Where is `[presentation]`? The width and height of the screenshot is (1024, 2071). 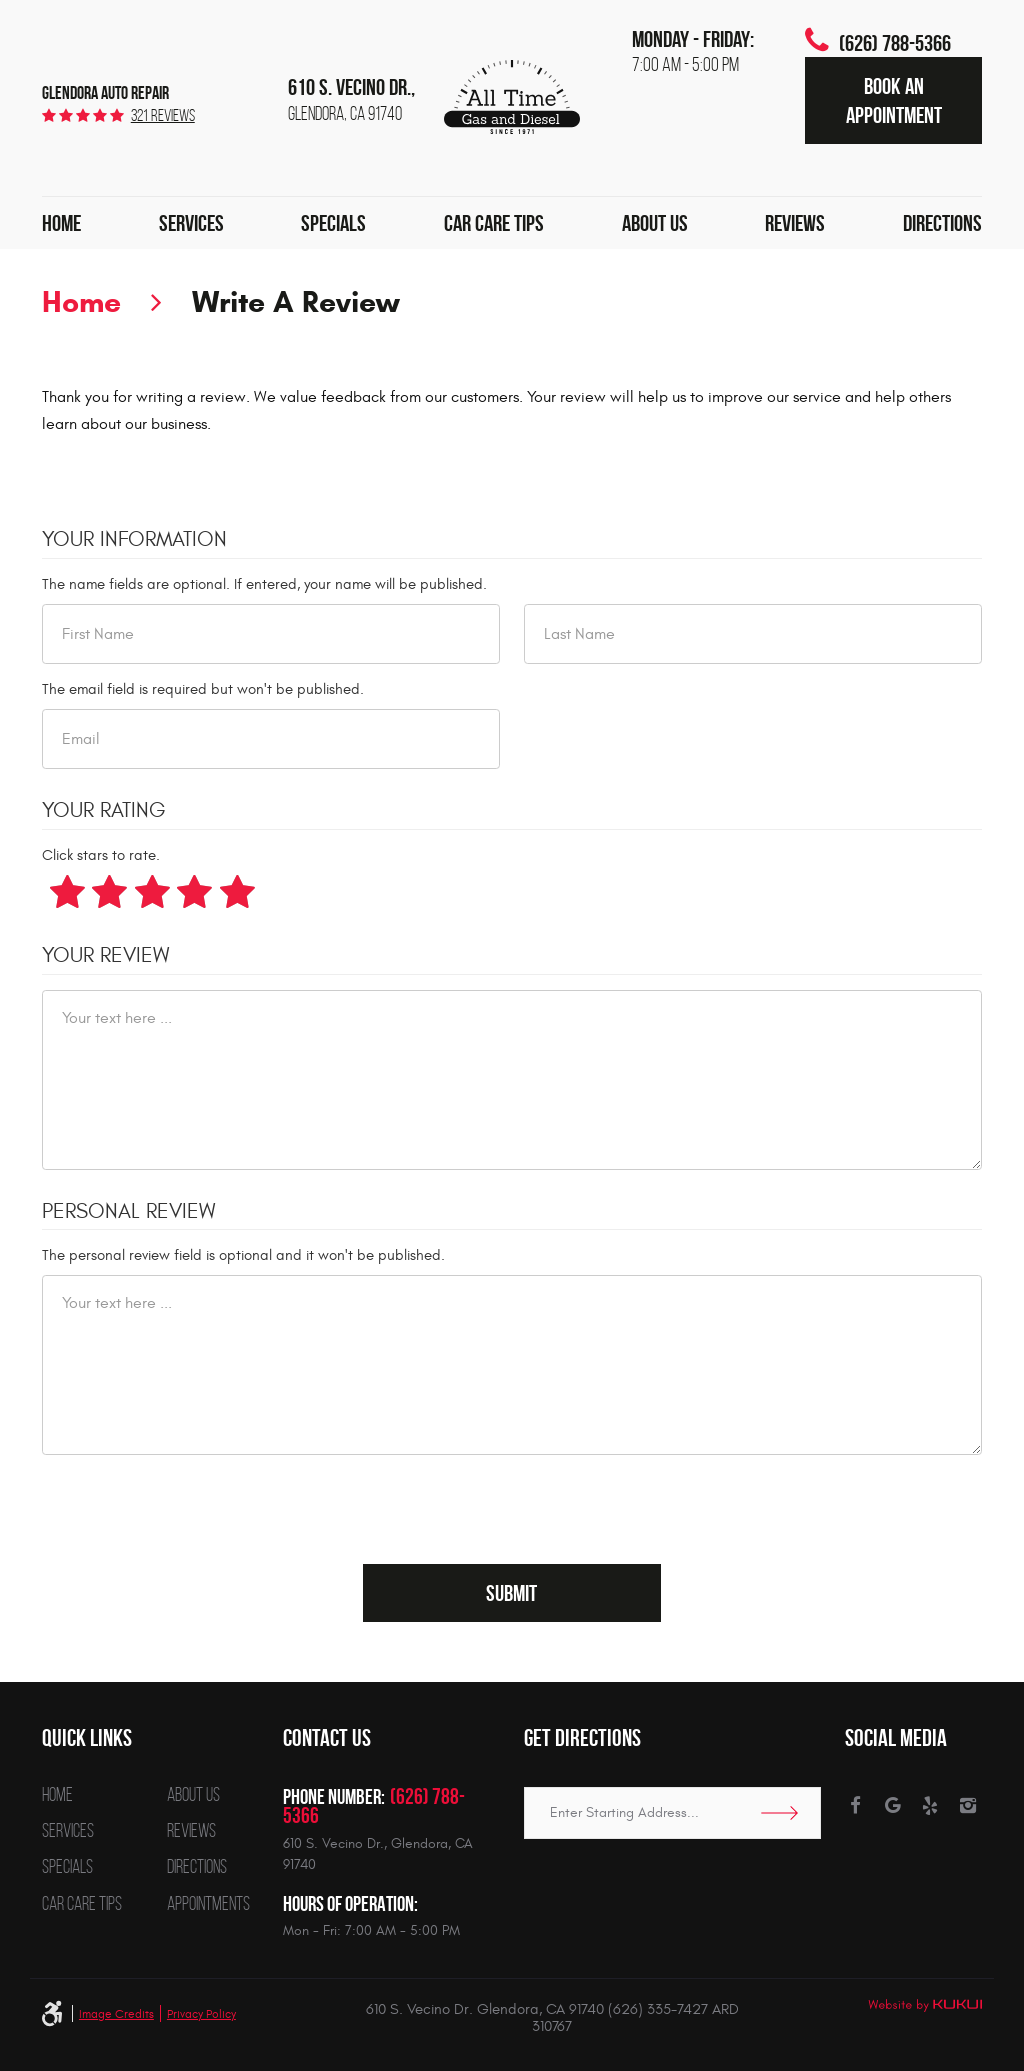 [presentation] is located at coordinates (194, 1509).